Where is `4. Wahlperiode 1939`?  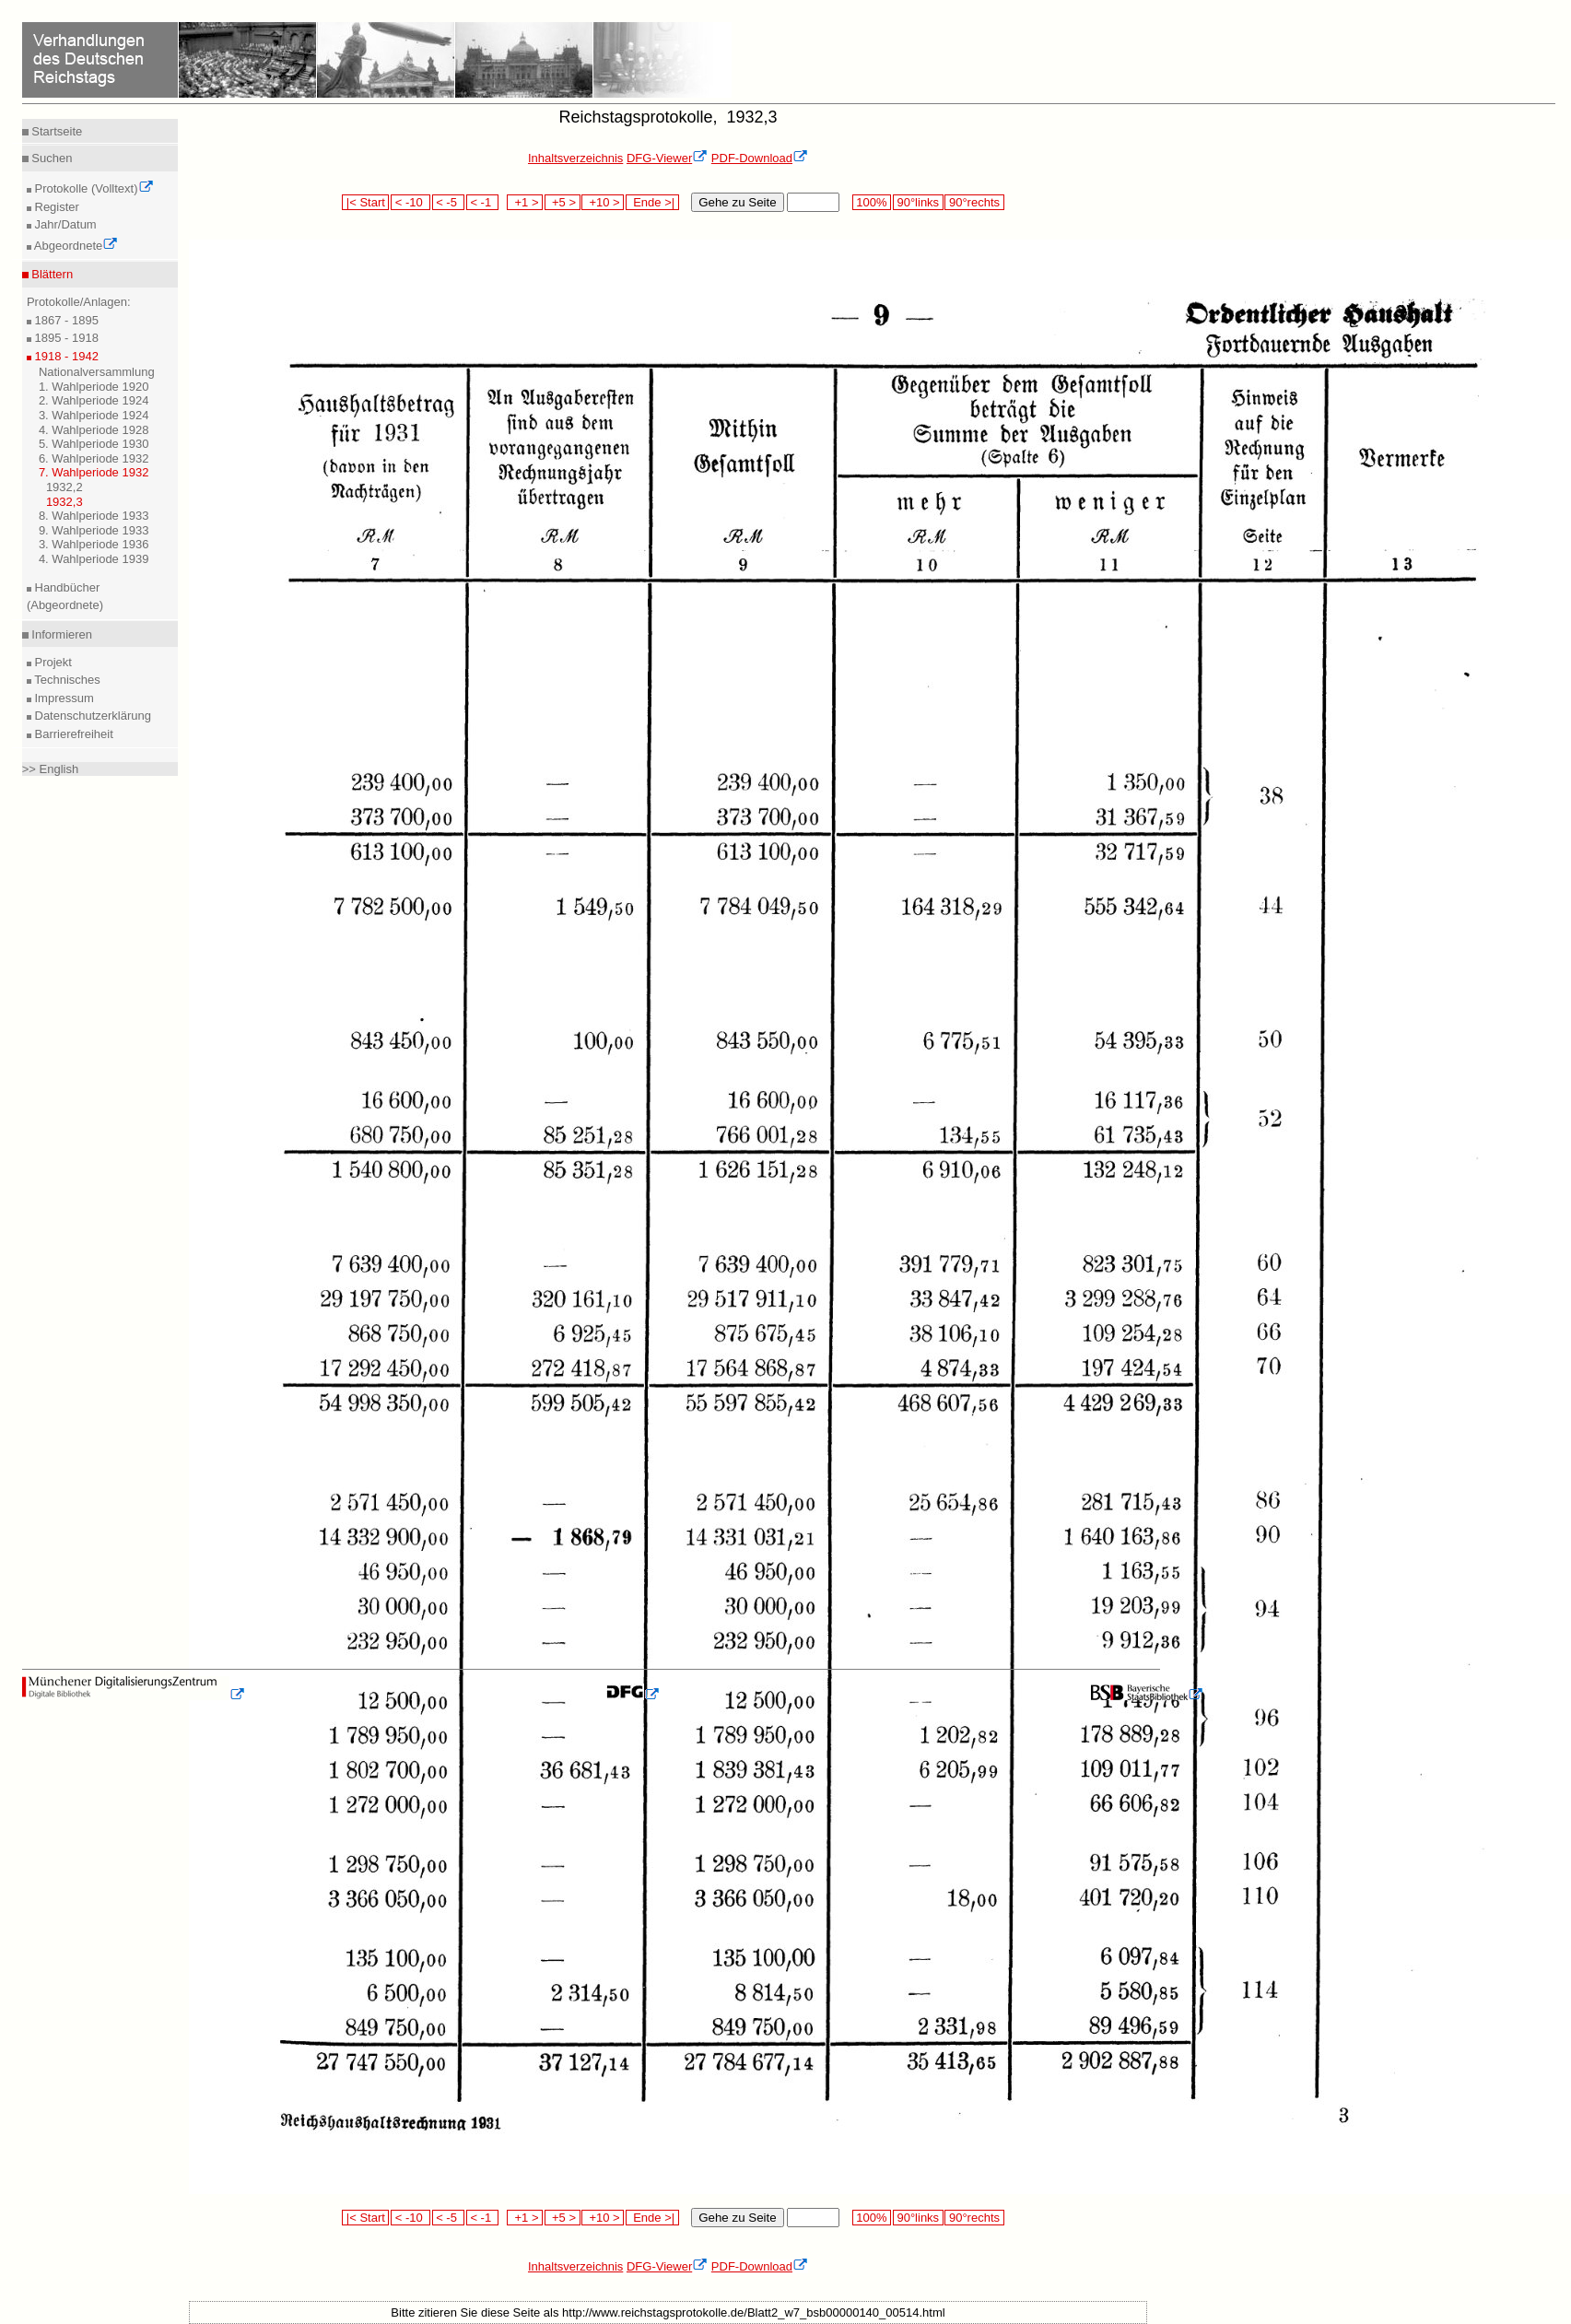 4. Wahlperiode 1939 is located at coordinates (94, 559).